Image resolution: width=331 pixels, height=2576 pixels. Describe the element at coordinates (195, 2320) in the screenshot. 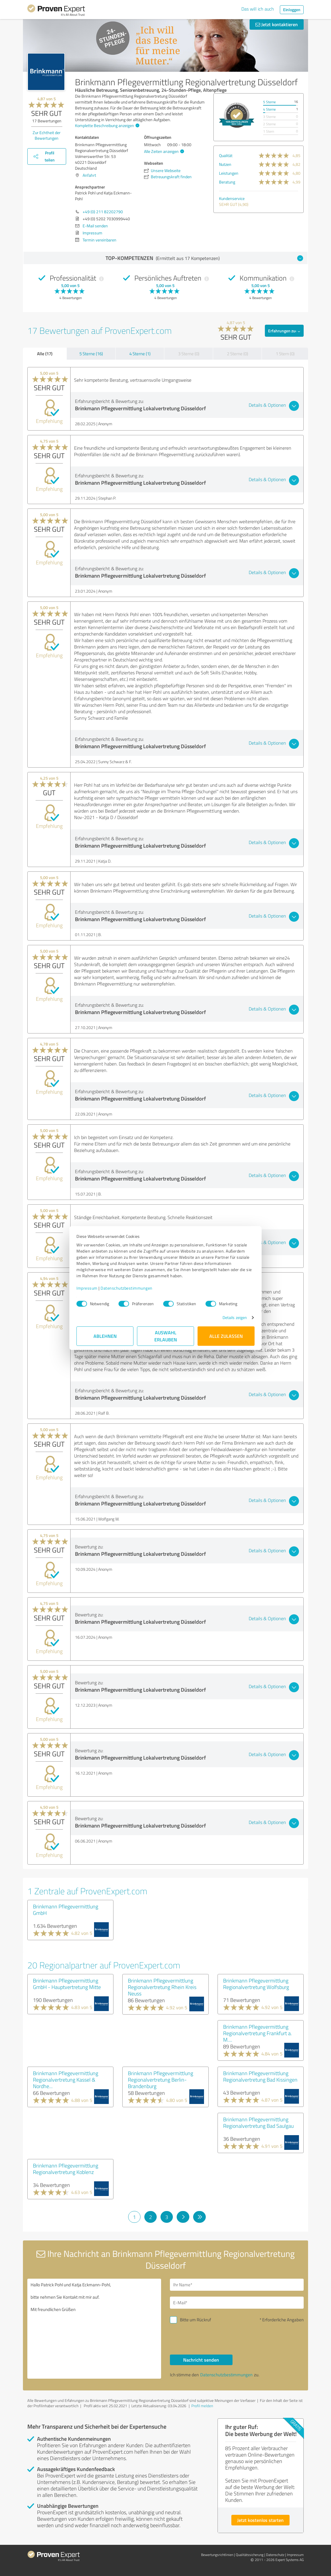

I see `Bitte um Rückruf` at that location.